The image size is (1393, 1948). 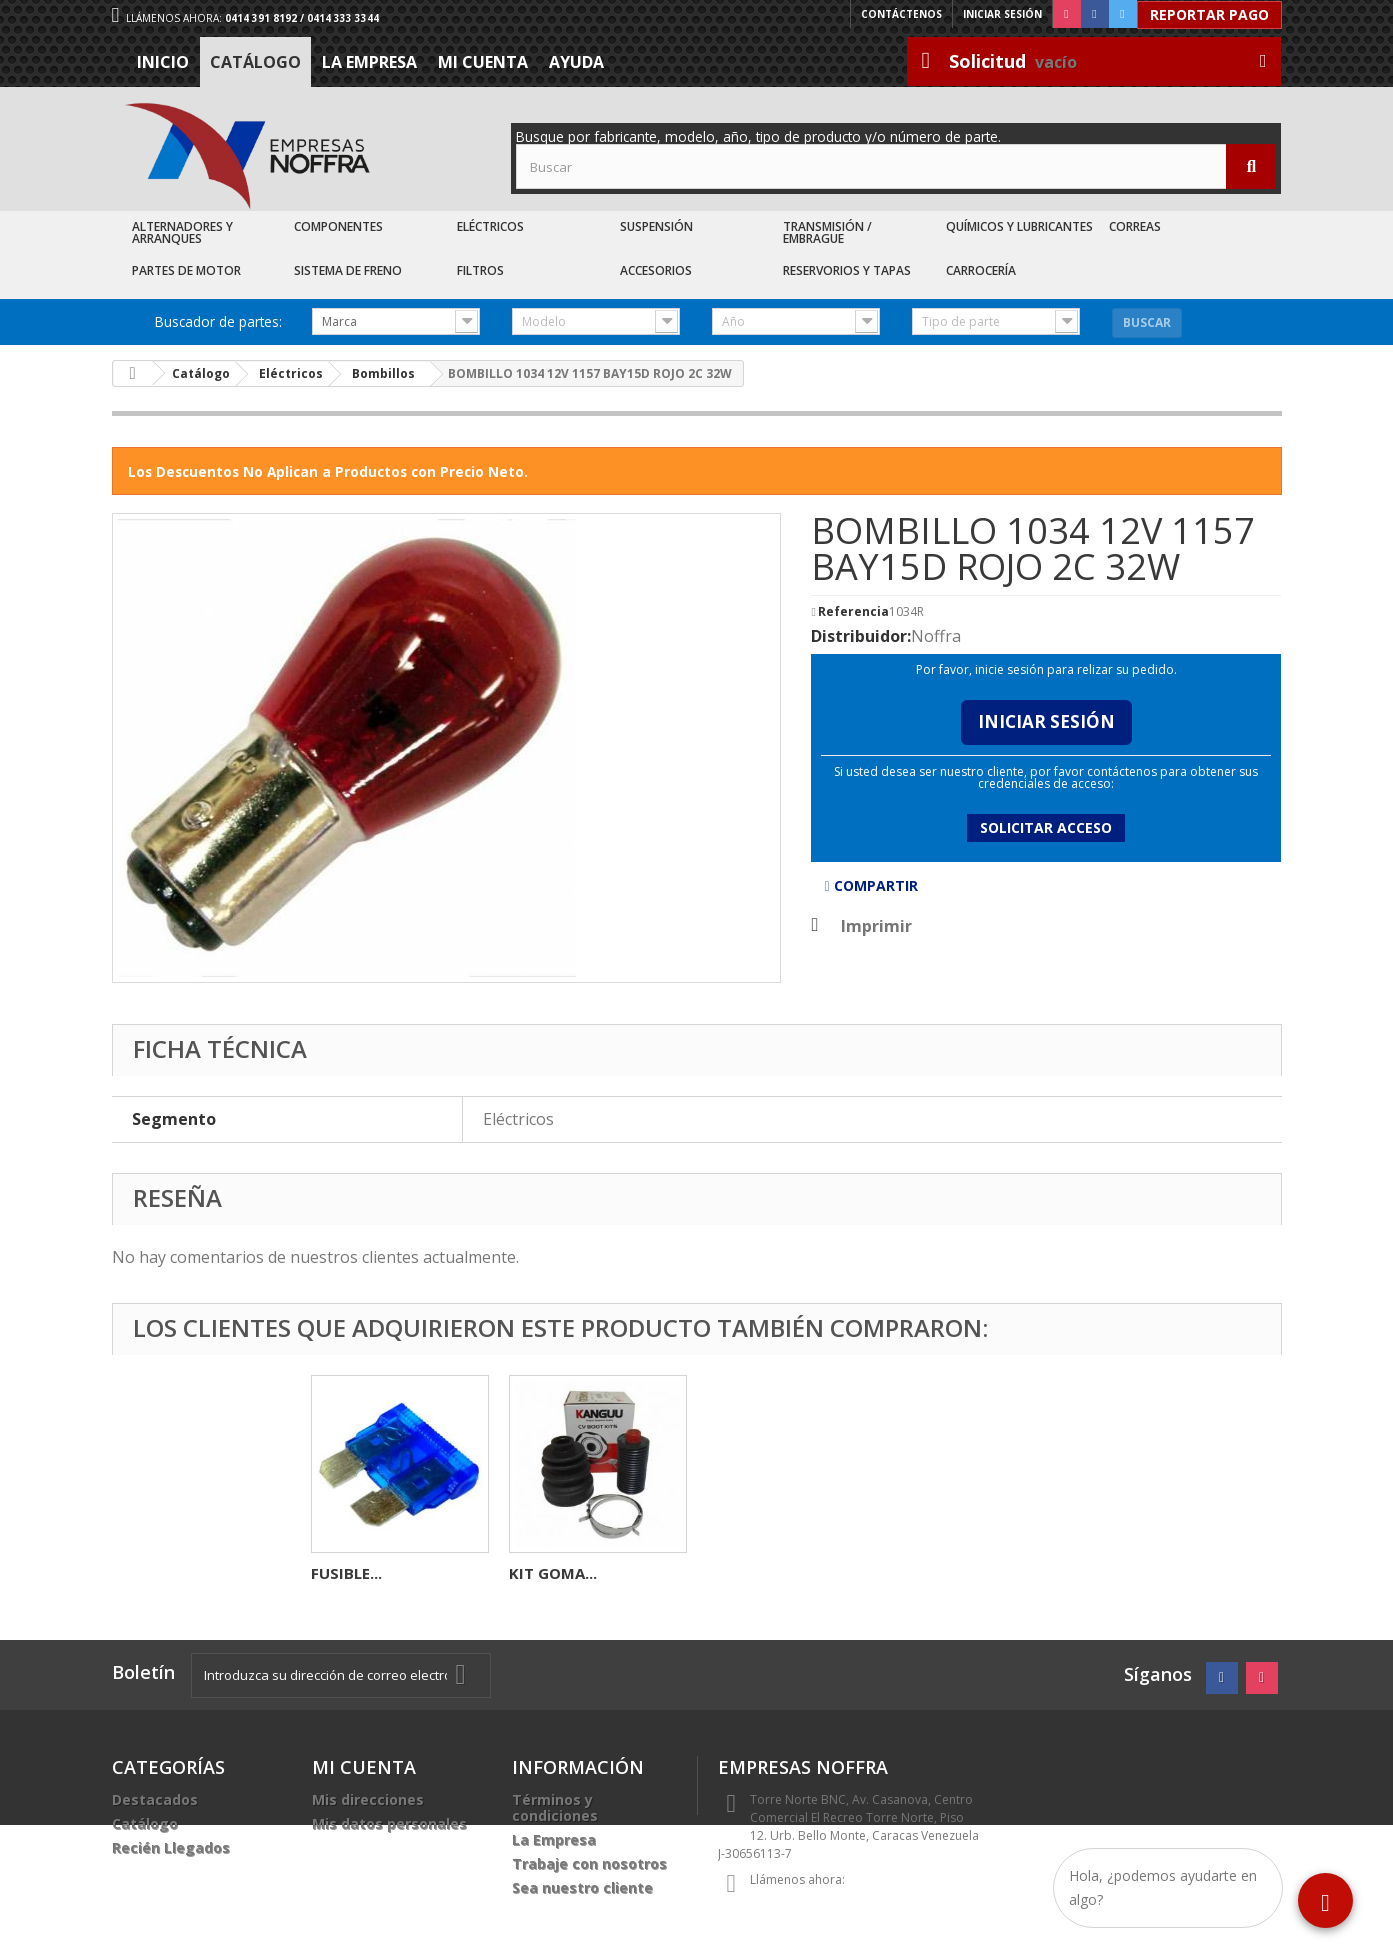 What do you see at coordinates (186, 270) in the screenshot?
I see `Partes de Motor` at bounding box center [186, 270].